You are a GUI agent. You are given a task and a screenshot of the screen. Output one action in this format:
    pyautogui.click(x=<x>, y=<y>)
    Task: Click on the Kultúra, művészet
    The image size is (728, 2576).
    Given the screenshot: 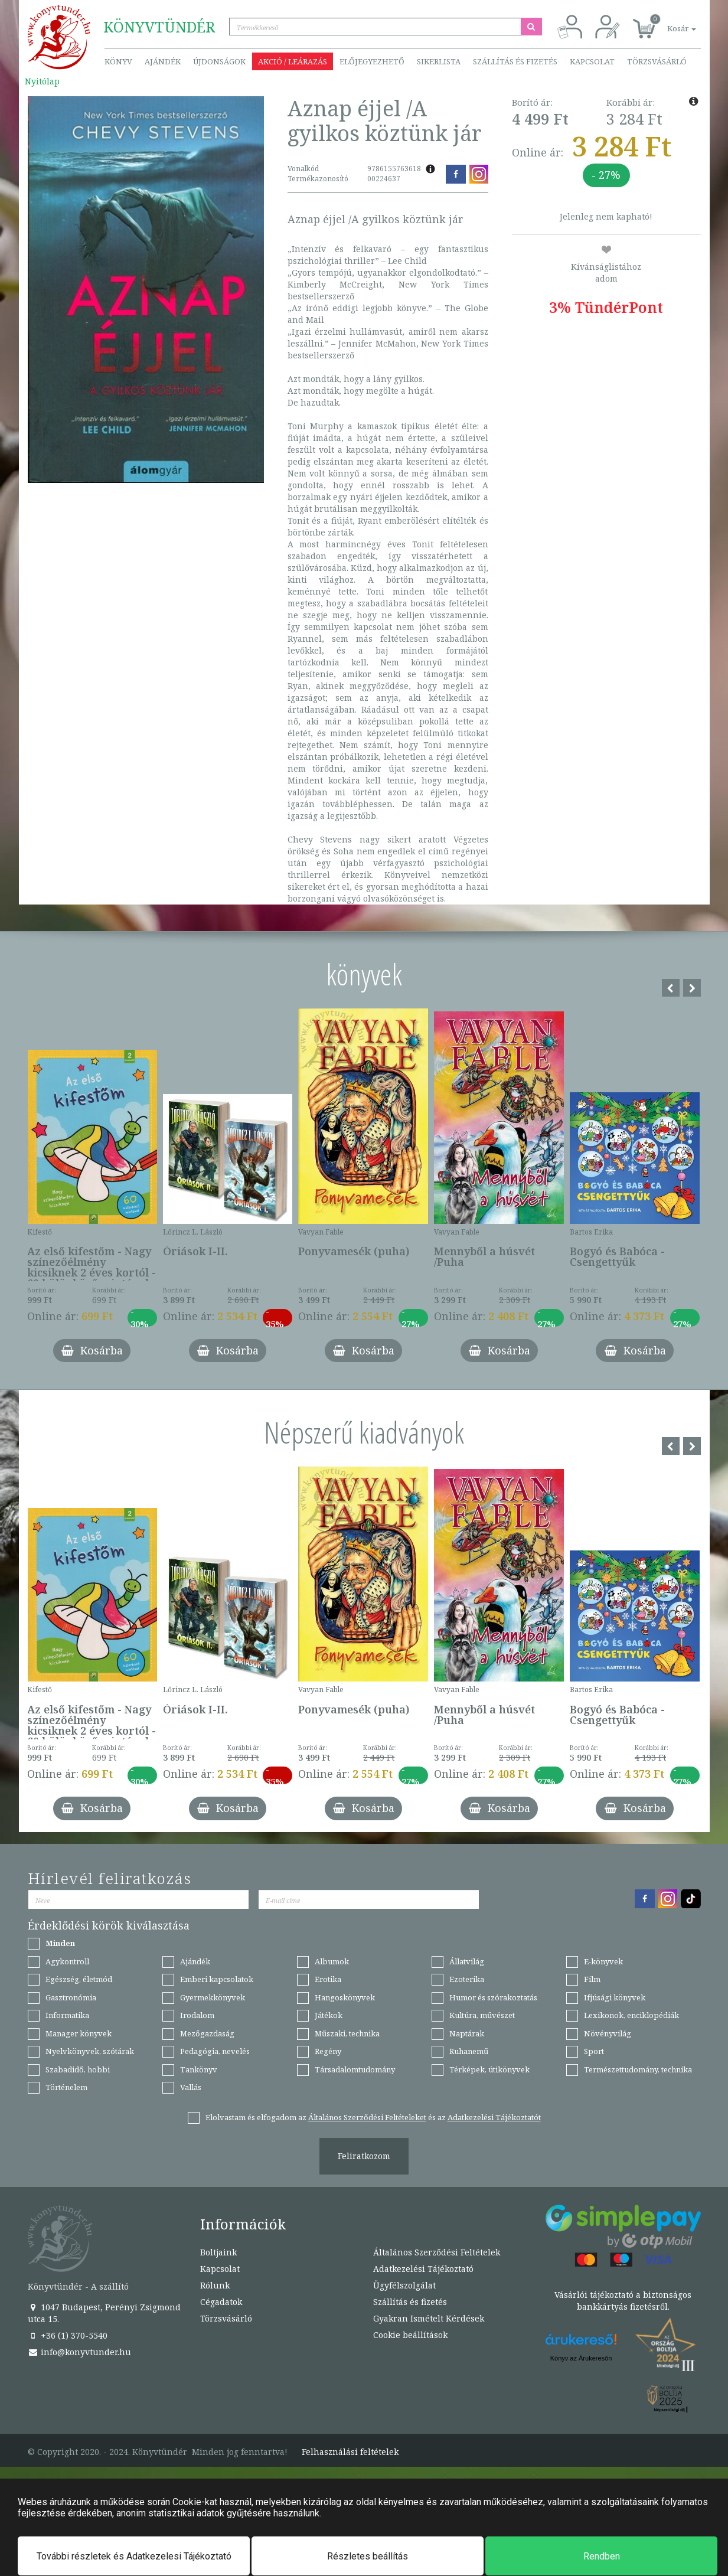 What is the action you would take?
    pyautogui.click(x=482, y=2015)
    